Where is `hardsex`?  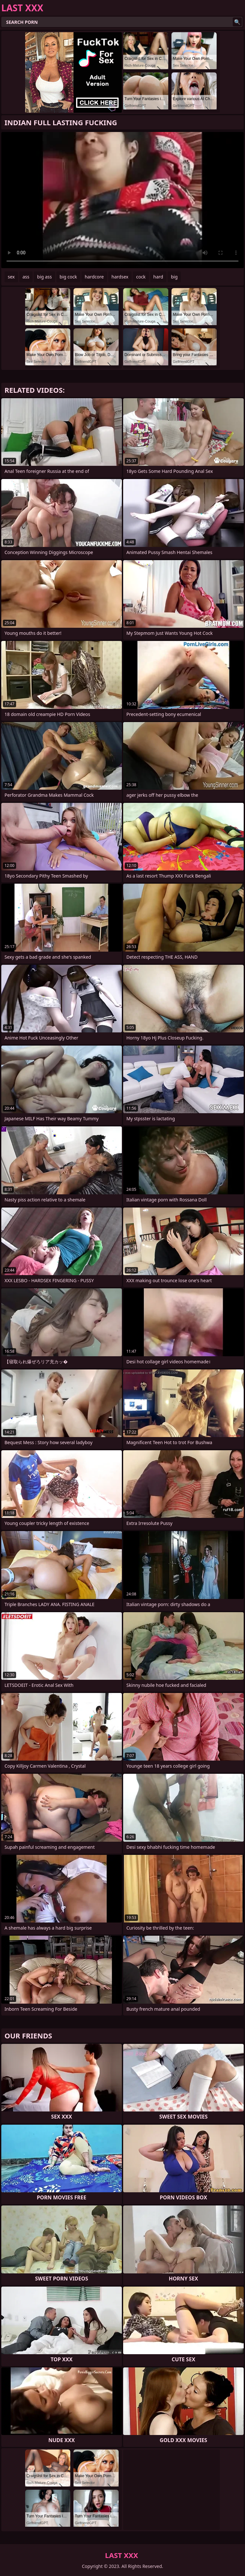 hardsex is located at coordinates (120, 277).